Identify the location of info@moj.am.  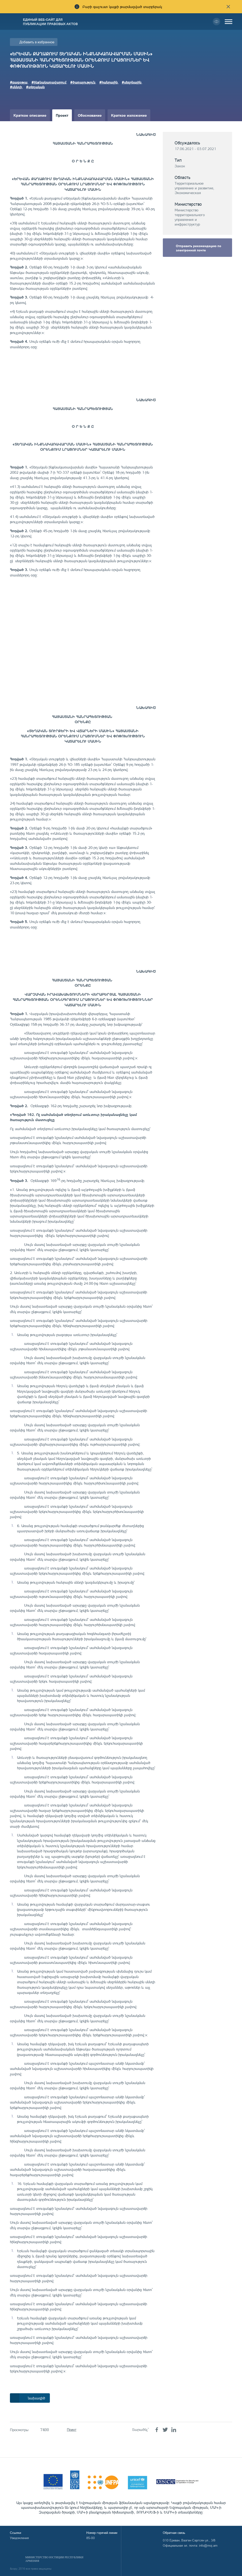
(208, 2545).